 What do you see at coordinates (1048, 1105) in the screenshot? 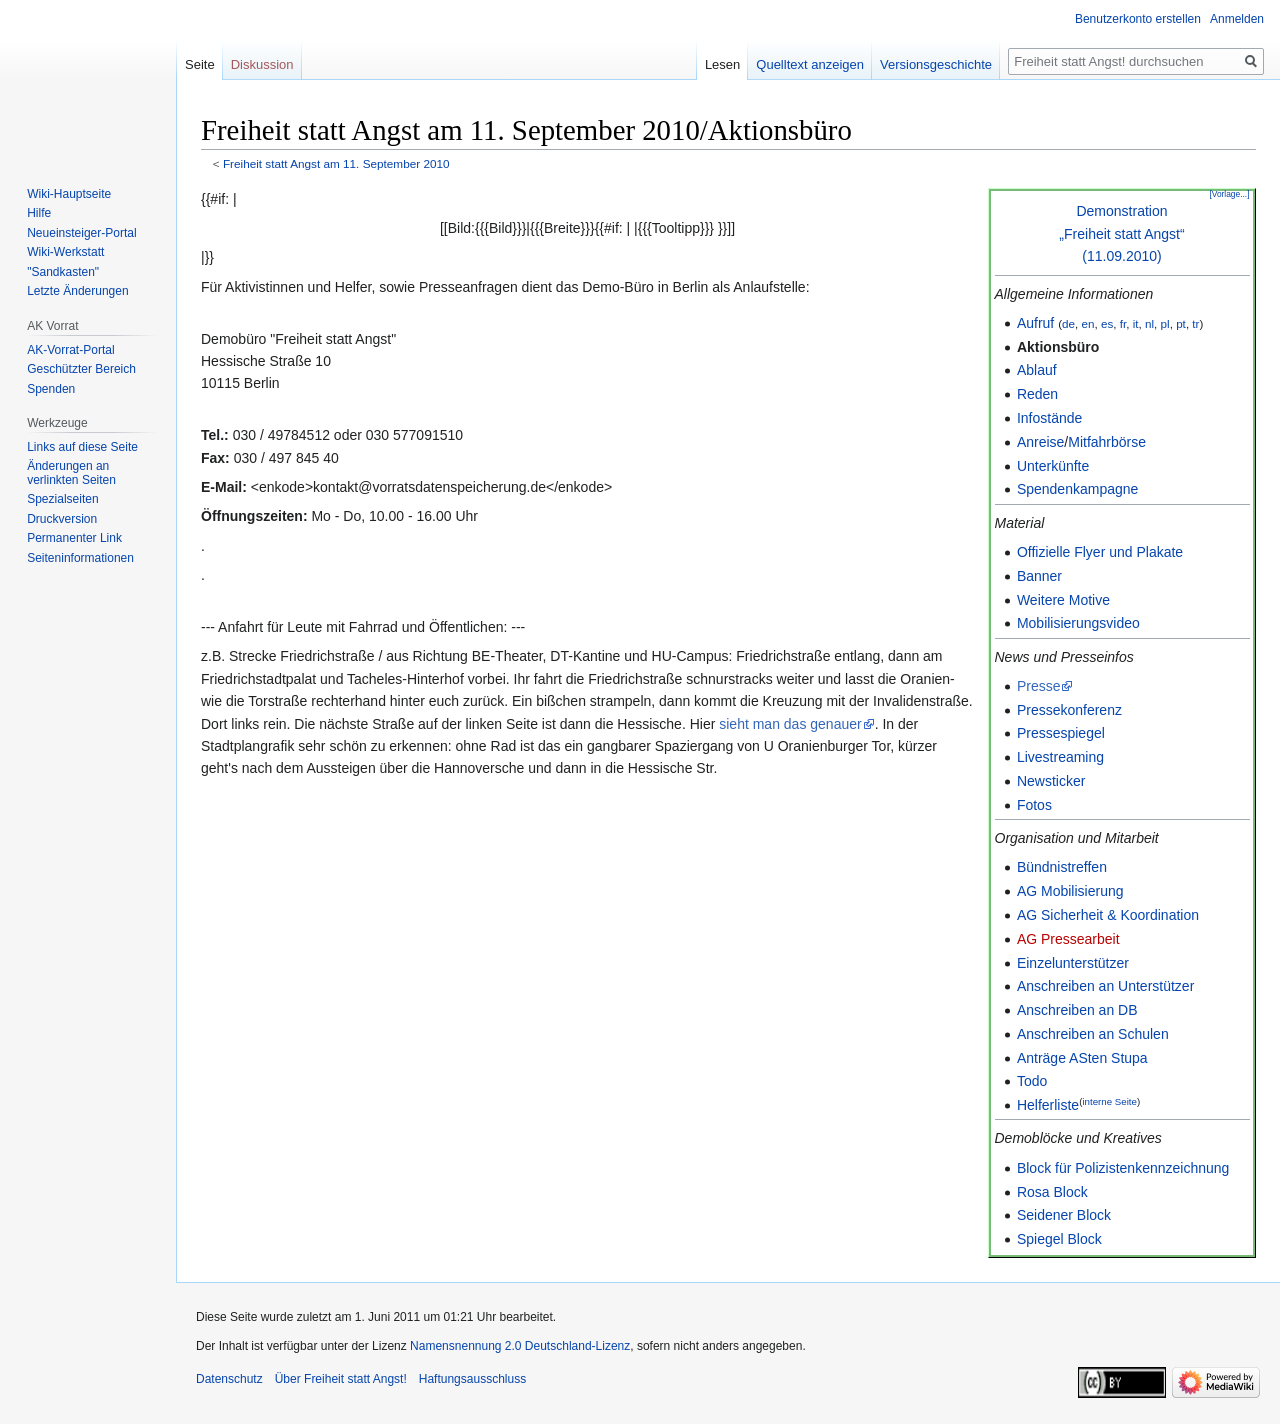
I see `Helferliste` at bounding box center [1048, 1105].